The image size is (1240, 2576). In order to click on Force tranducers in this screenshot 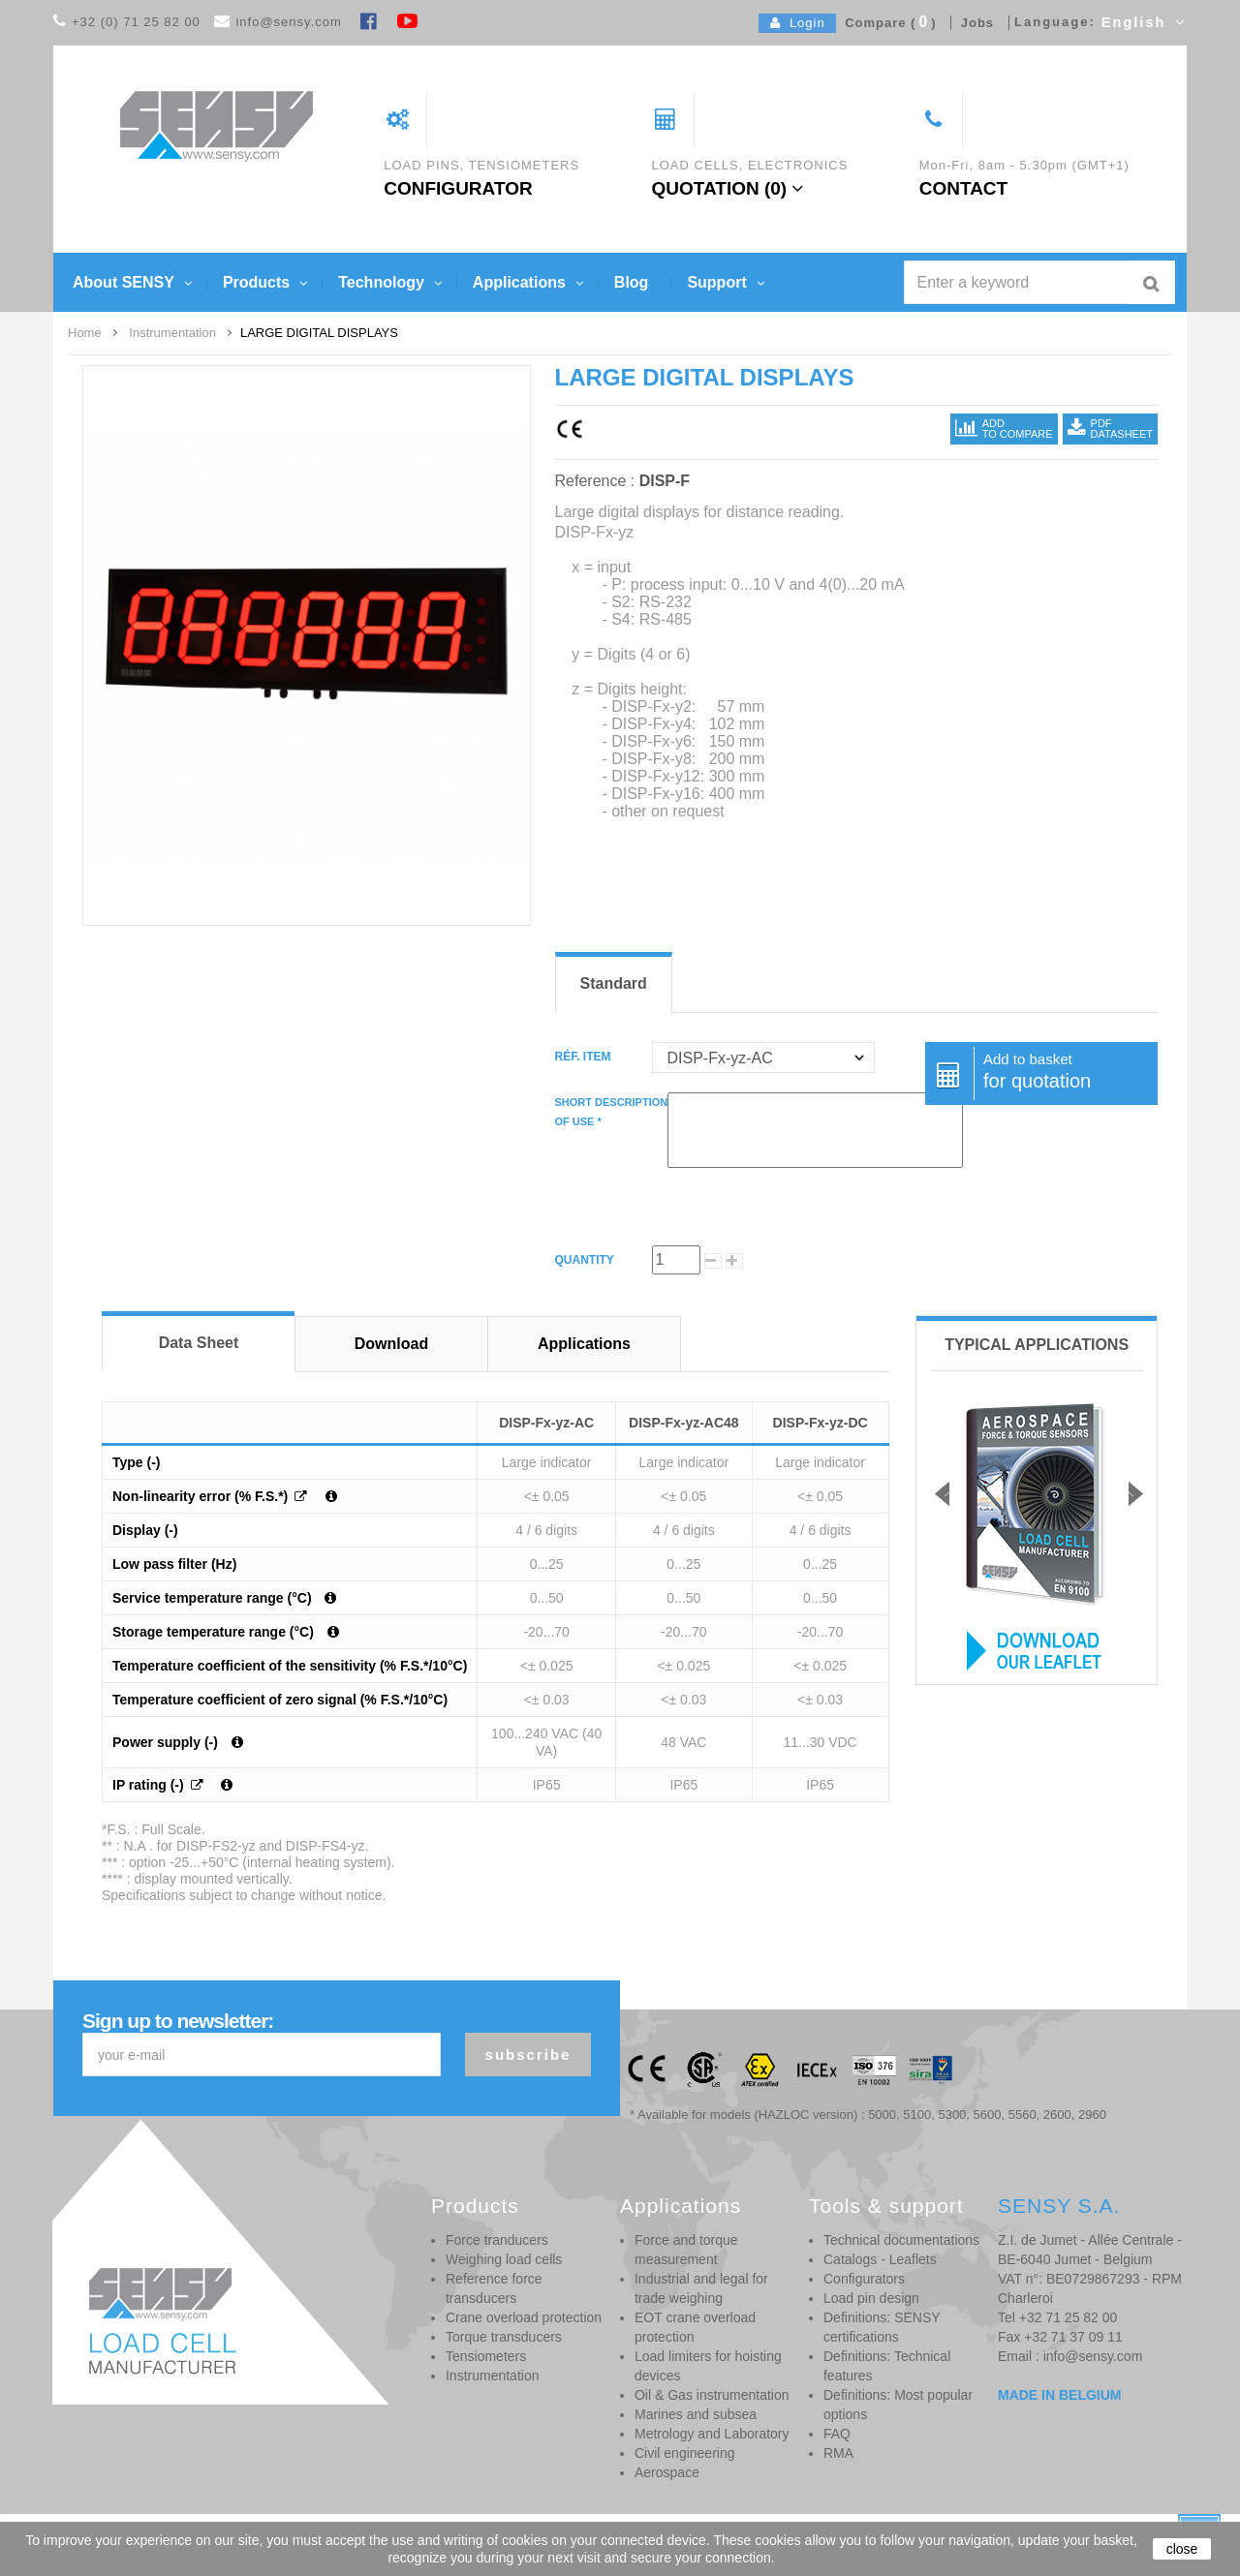, I will do `click(497, 2240)`.